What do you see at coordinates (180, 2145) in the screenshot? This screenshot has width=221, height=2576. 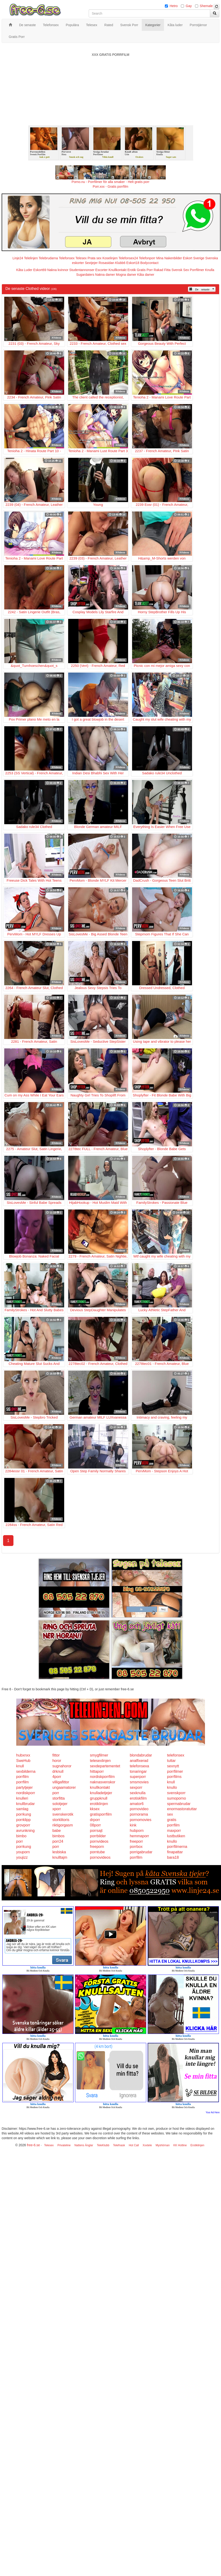 I see `KK Hotline` at bounding box center [180, 2145].